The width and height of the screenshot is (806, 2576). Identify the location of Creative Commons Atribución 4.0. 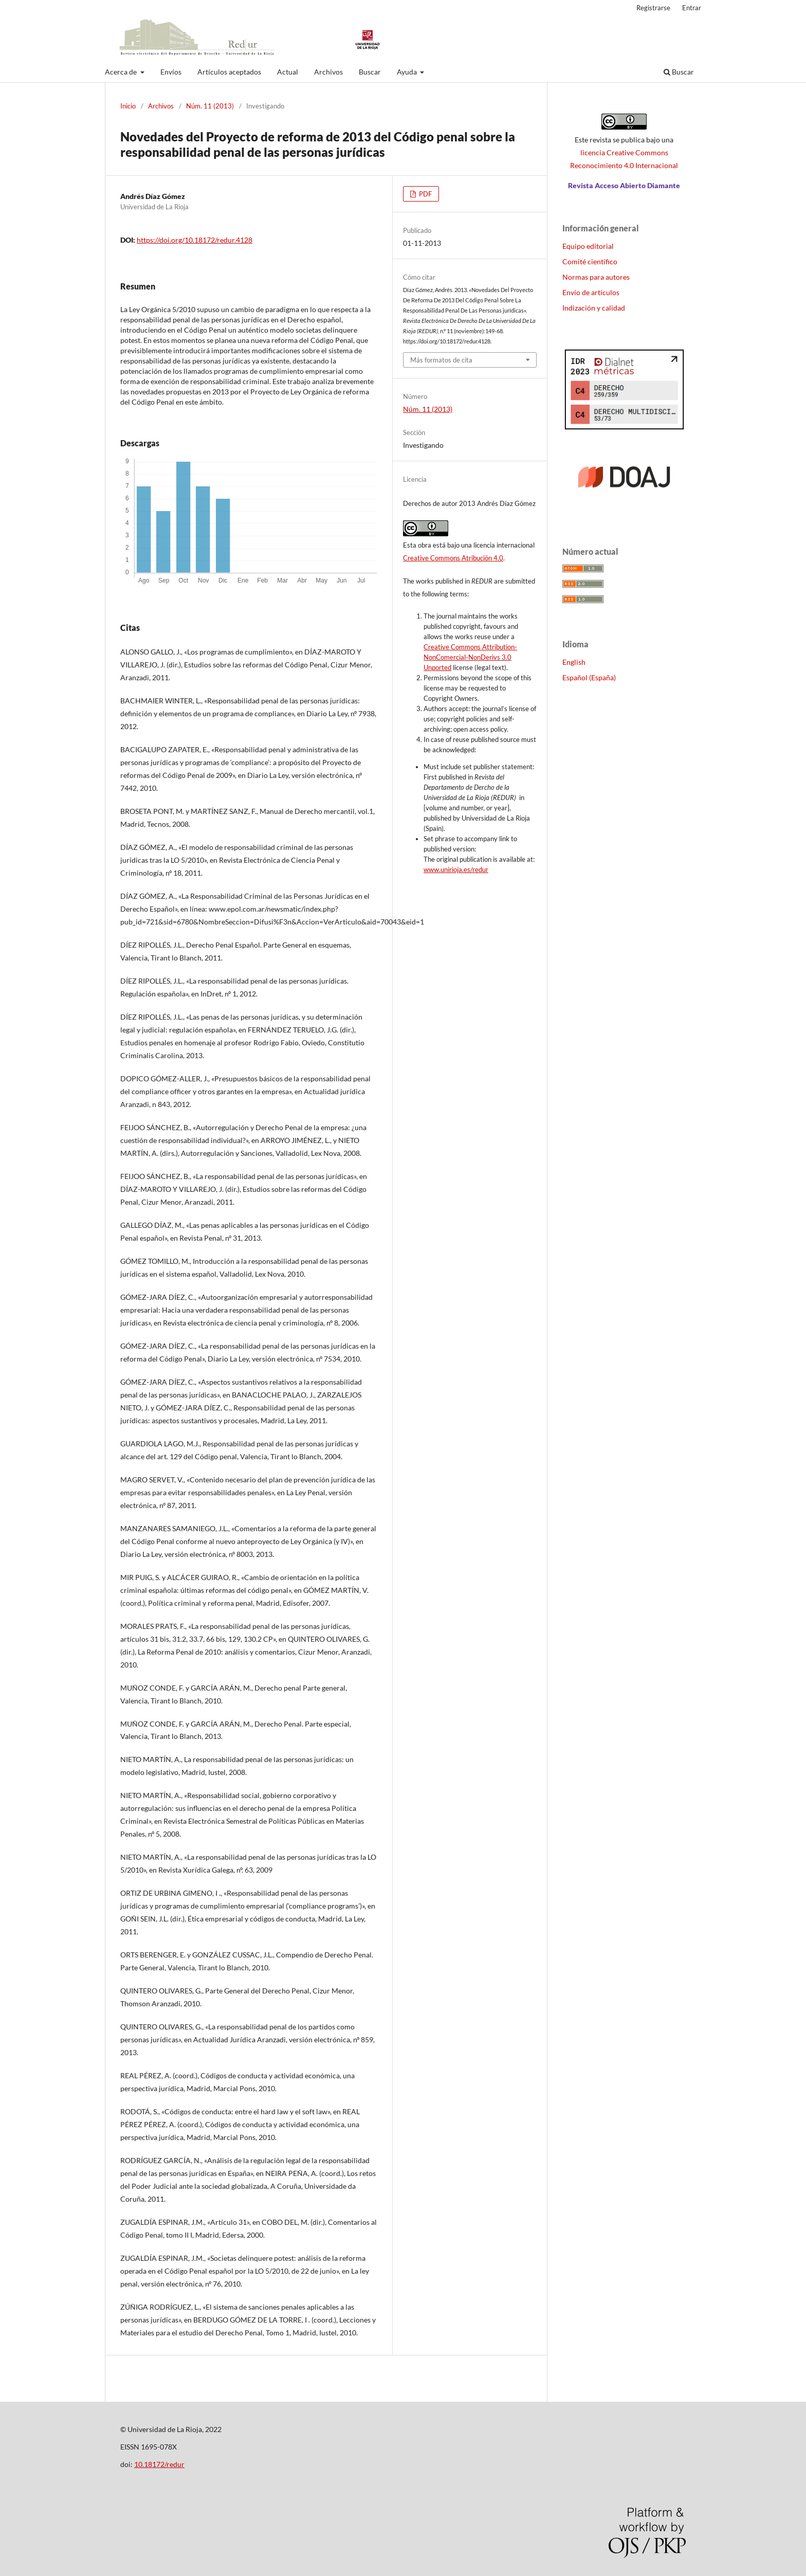
(453, 558).